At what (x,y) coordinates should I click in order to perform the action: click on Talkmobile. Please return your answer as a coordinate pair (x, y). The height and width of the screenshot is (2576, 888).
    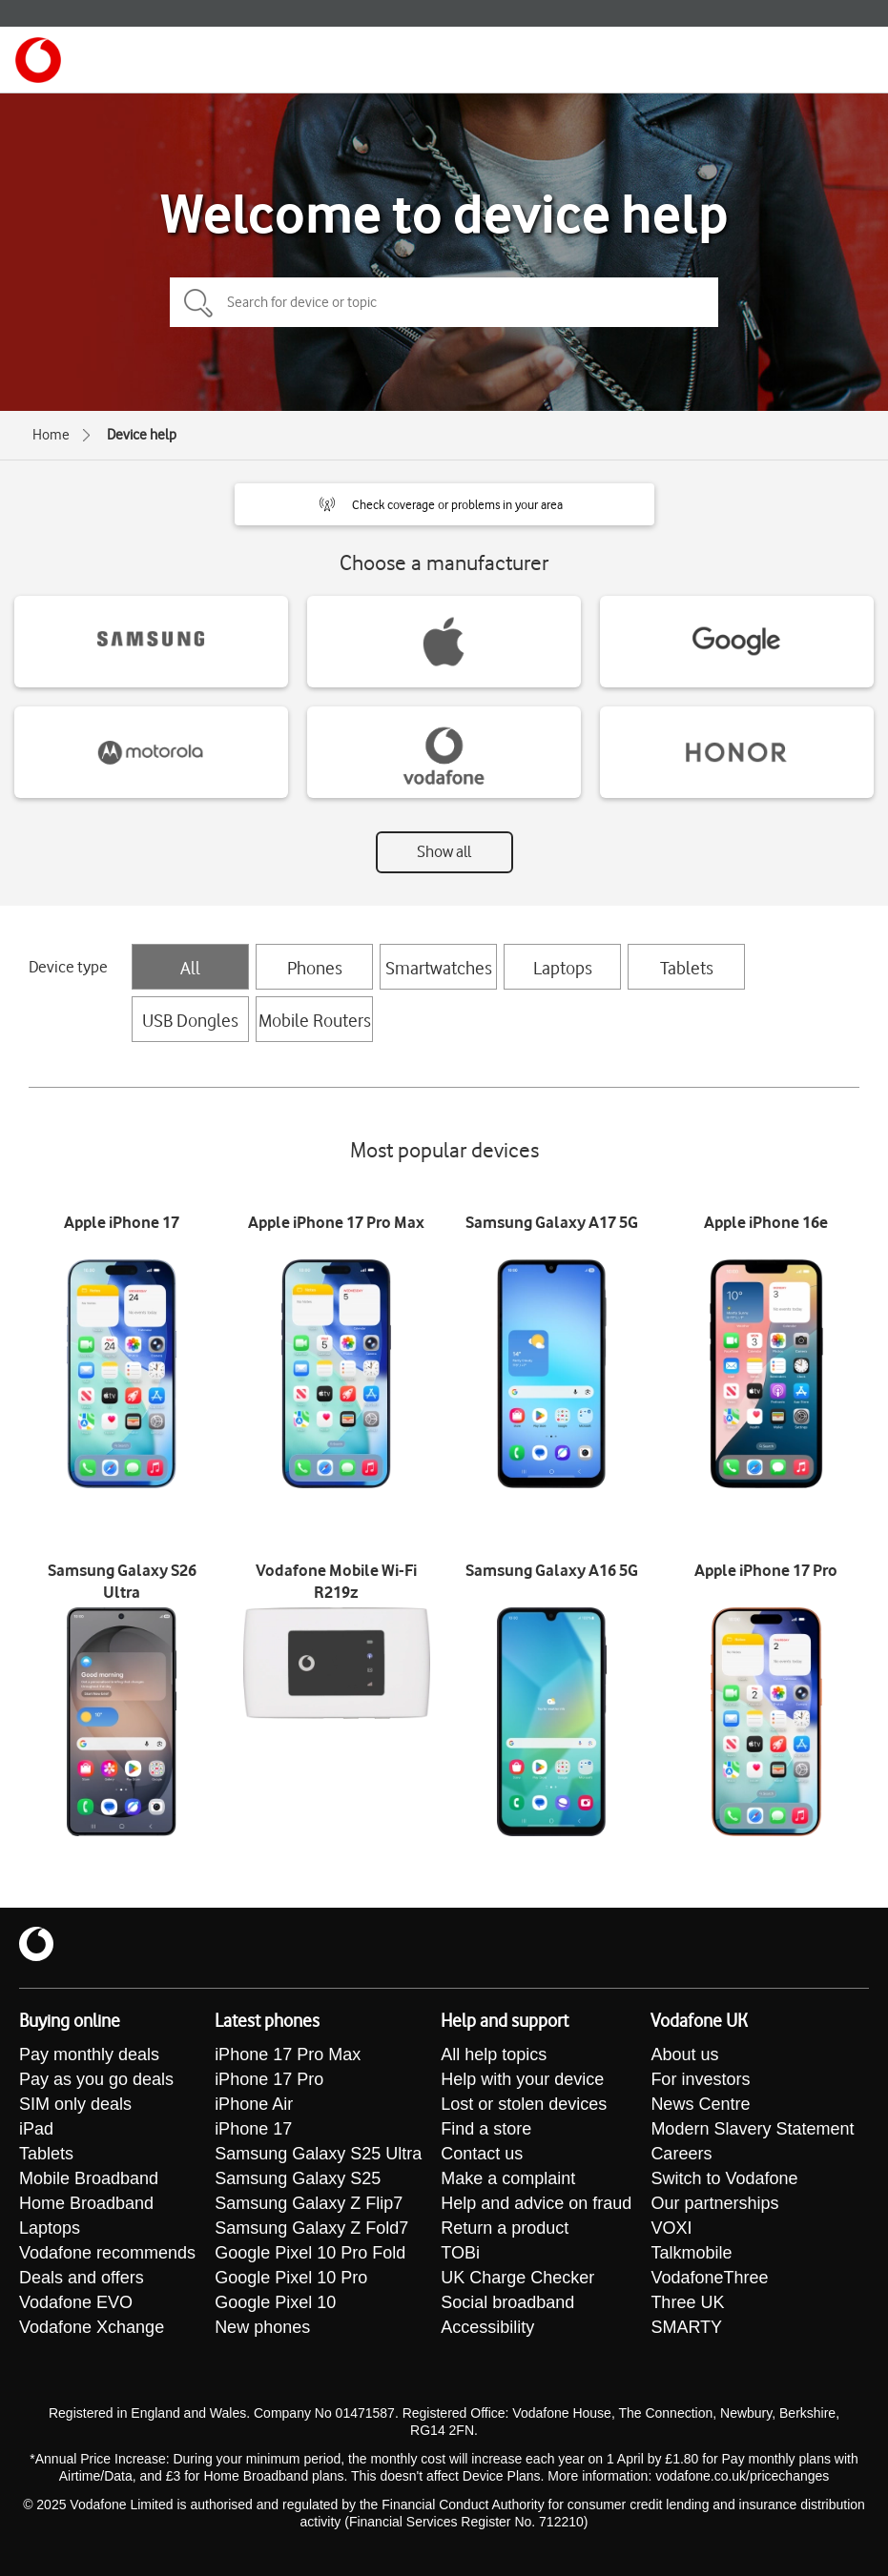
    Looking at the image, I should click on (691, 2252).